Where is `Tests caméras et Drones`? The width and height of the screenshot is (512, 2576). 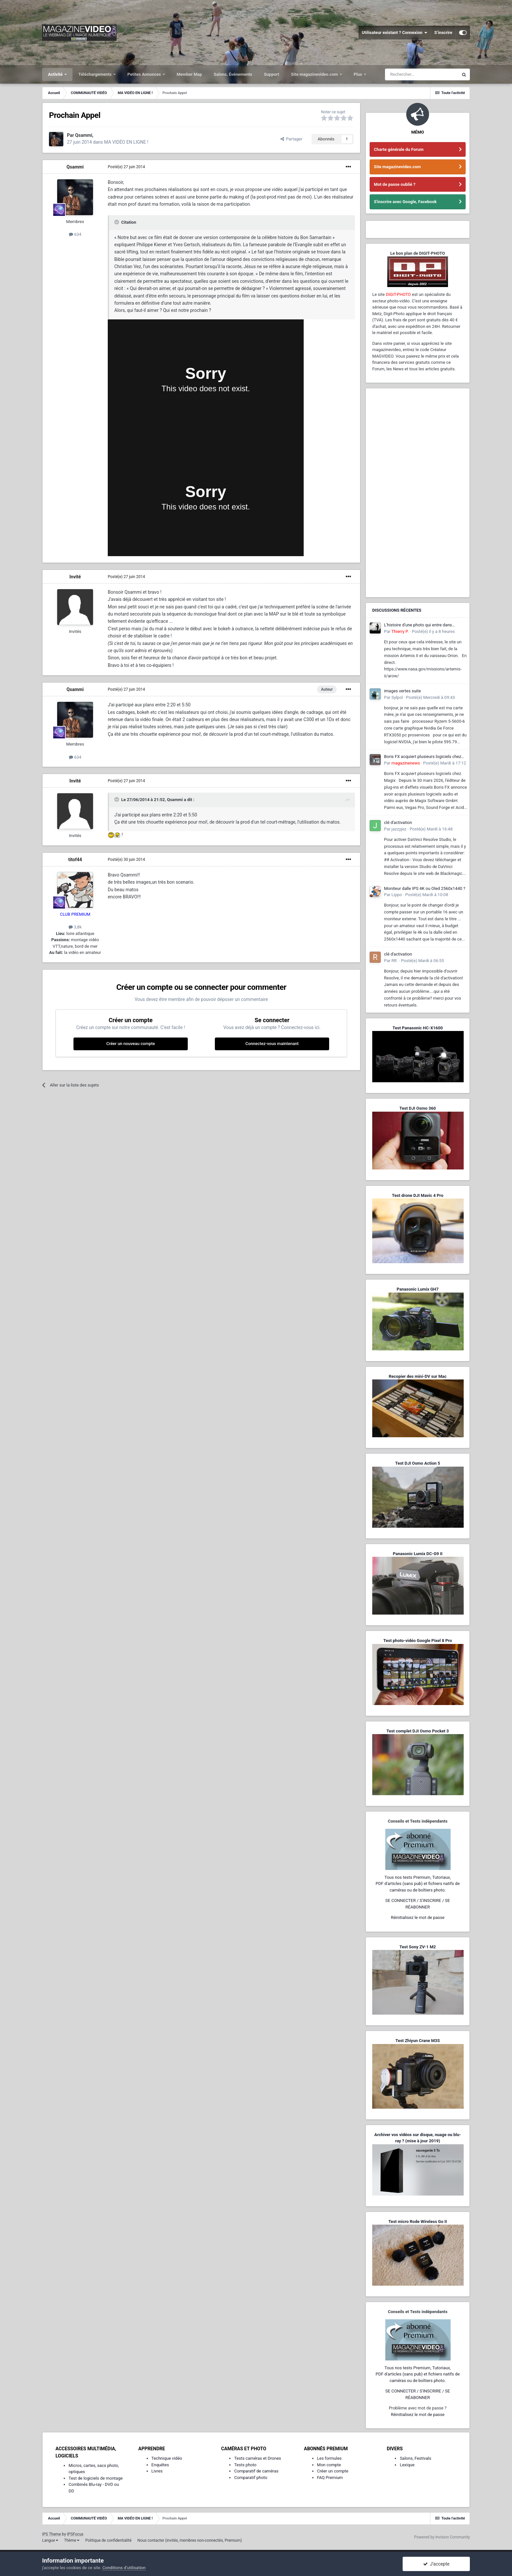 Tests caméras et Drones is located at coordinates (257, 2458).